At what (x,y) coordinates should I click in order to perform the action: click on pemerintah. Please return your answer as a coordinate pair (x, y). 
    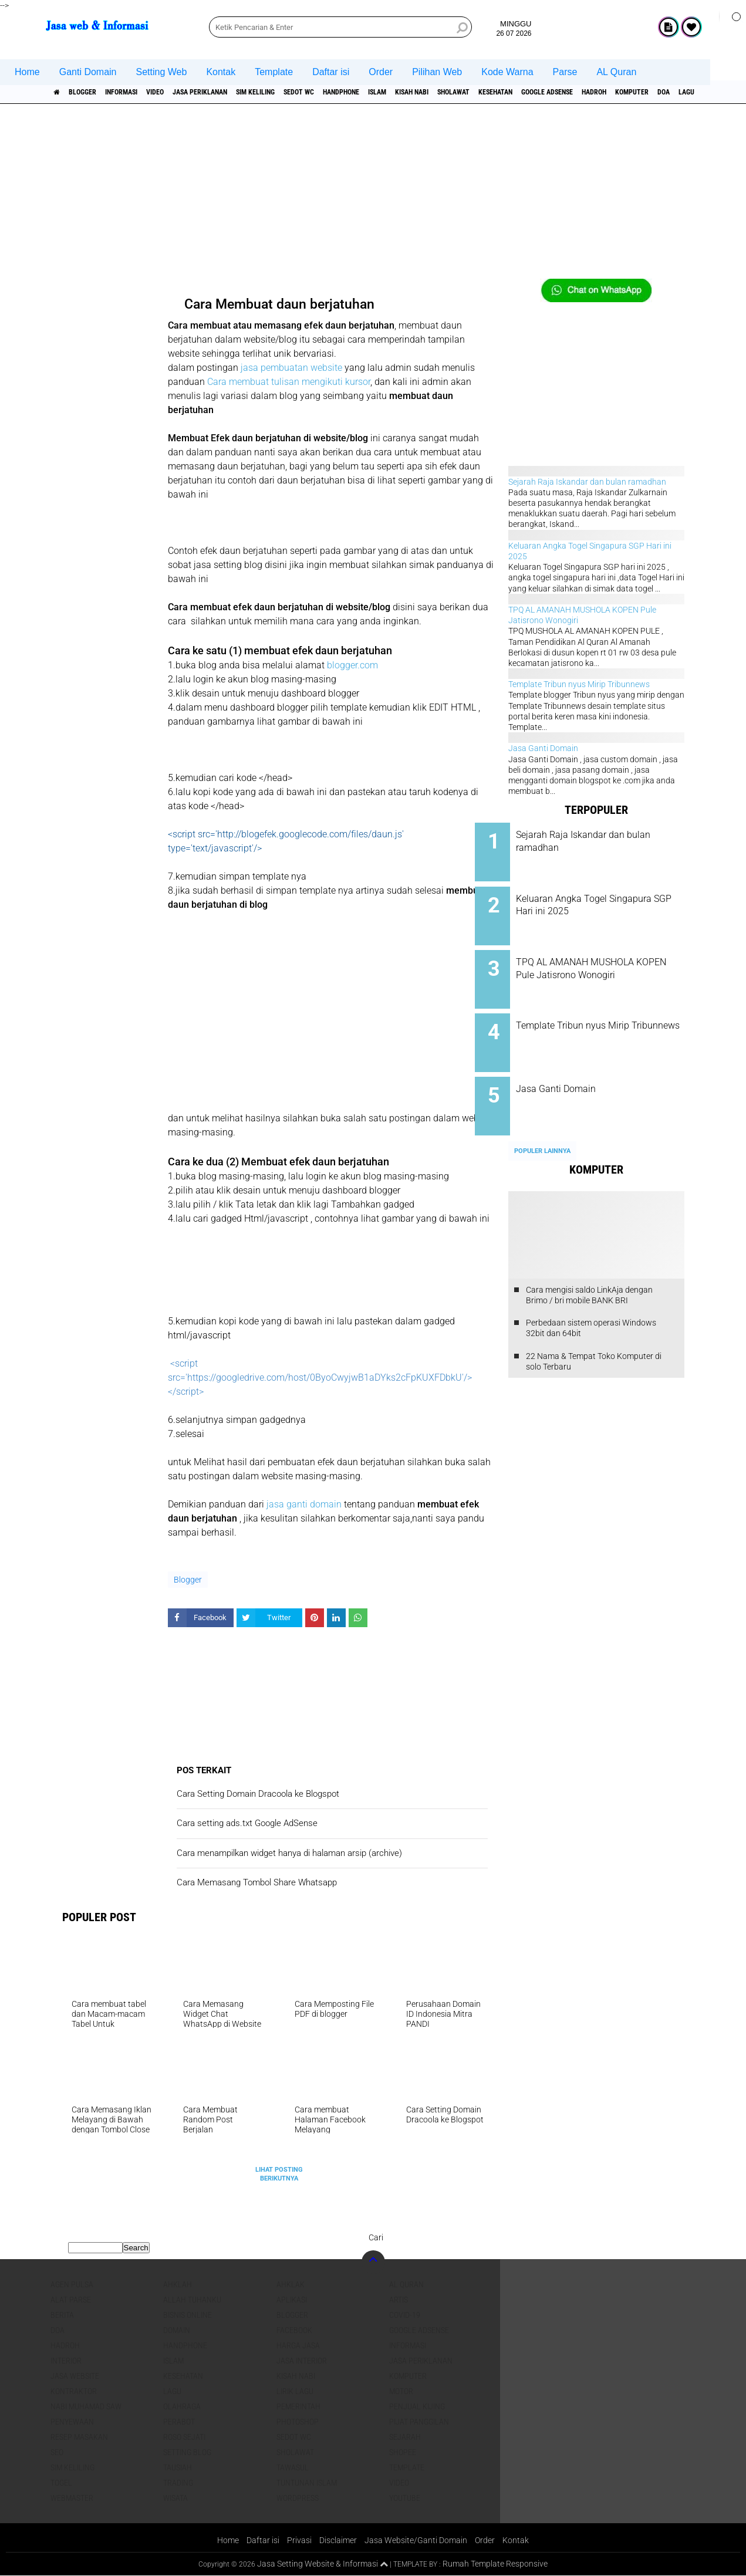
    Looking at the image, I should click on (298, 2406).